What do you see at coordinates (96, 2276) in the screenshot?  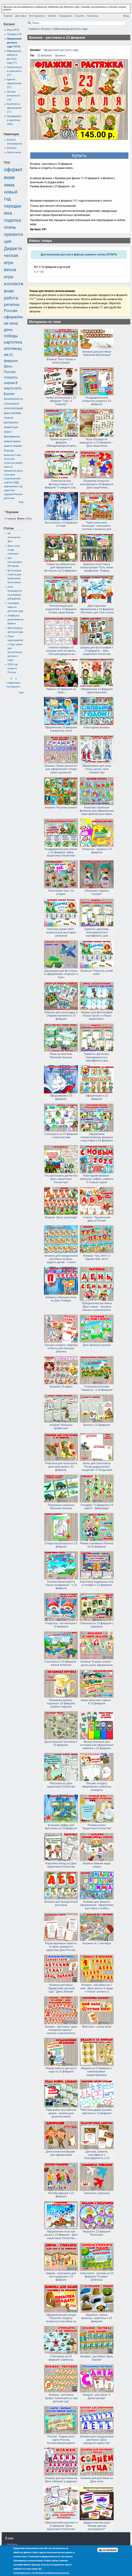 I see `Стенгазета - коллаж на 23 февраля "Рыцари". Шаблоны` at bounding box center [96, 2276].